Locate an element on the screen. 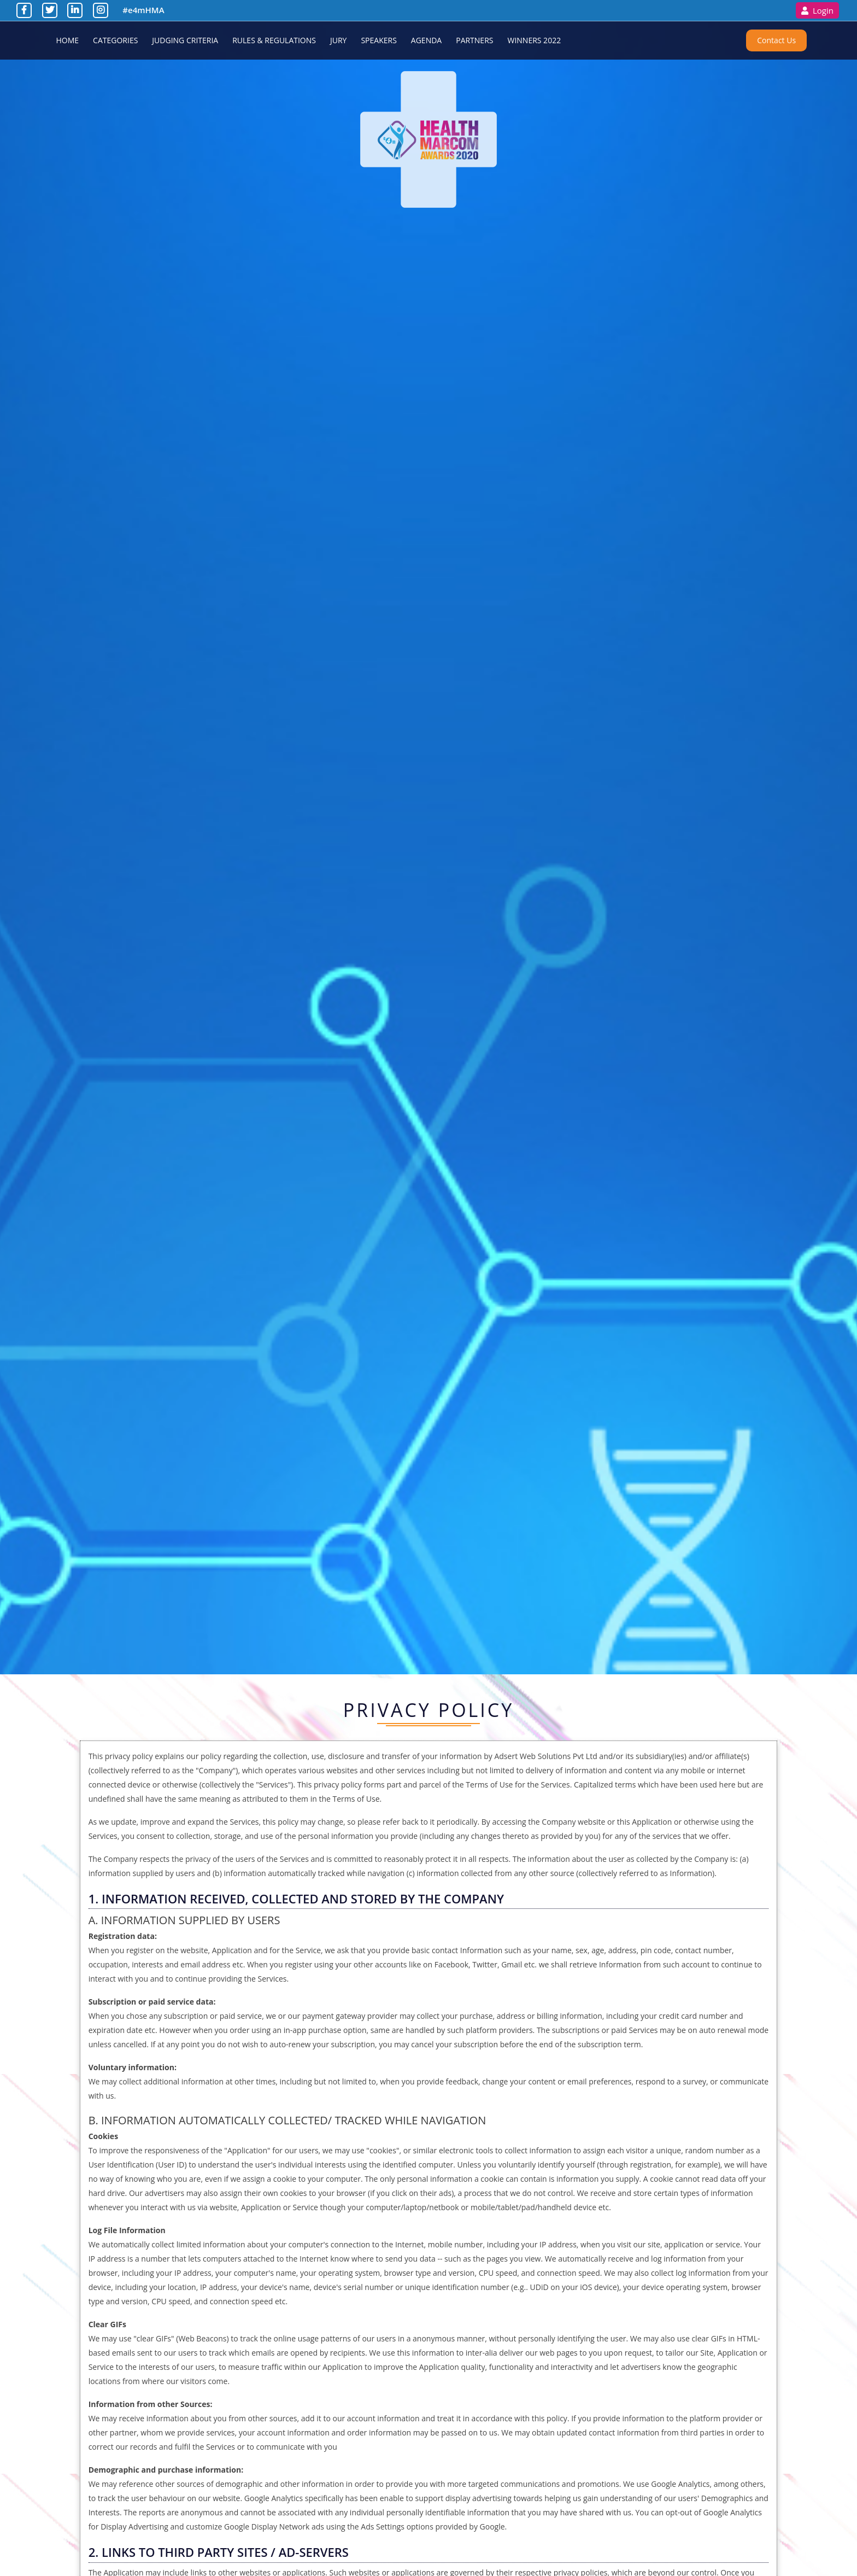 This screenshot has height=2576, width=857. Speakers is located at coordinates (378, 40).